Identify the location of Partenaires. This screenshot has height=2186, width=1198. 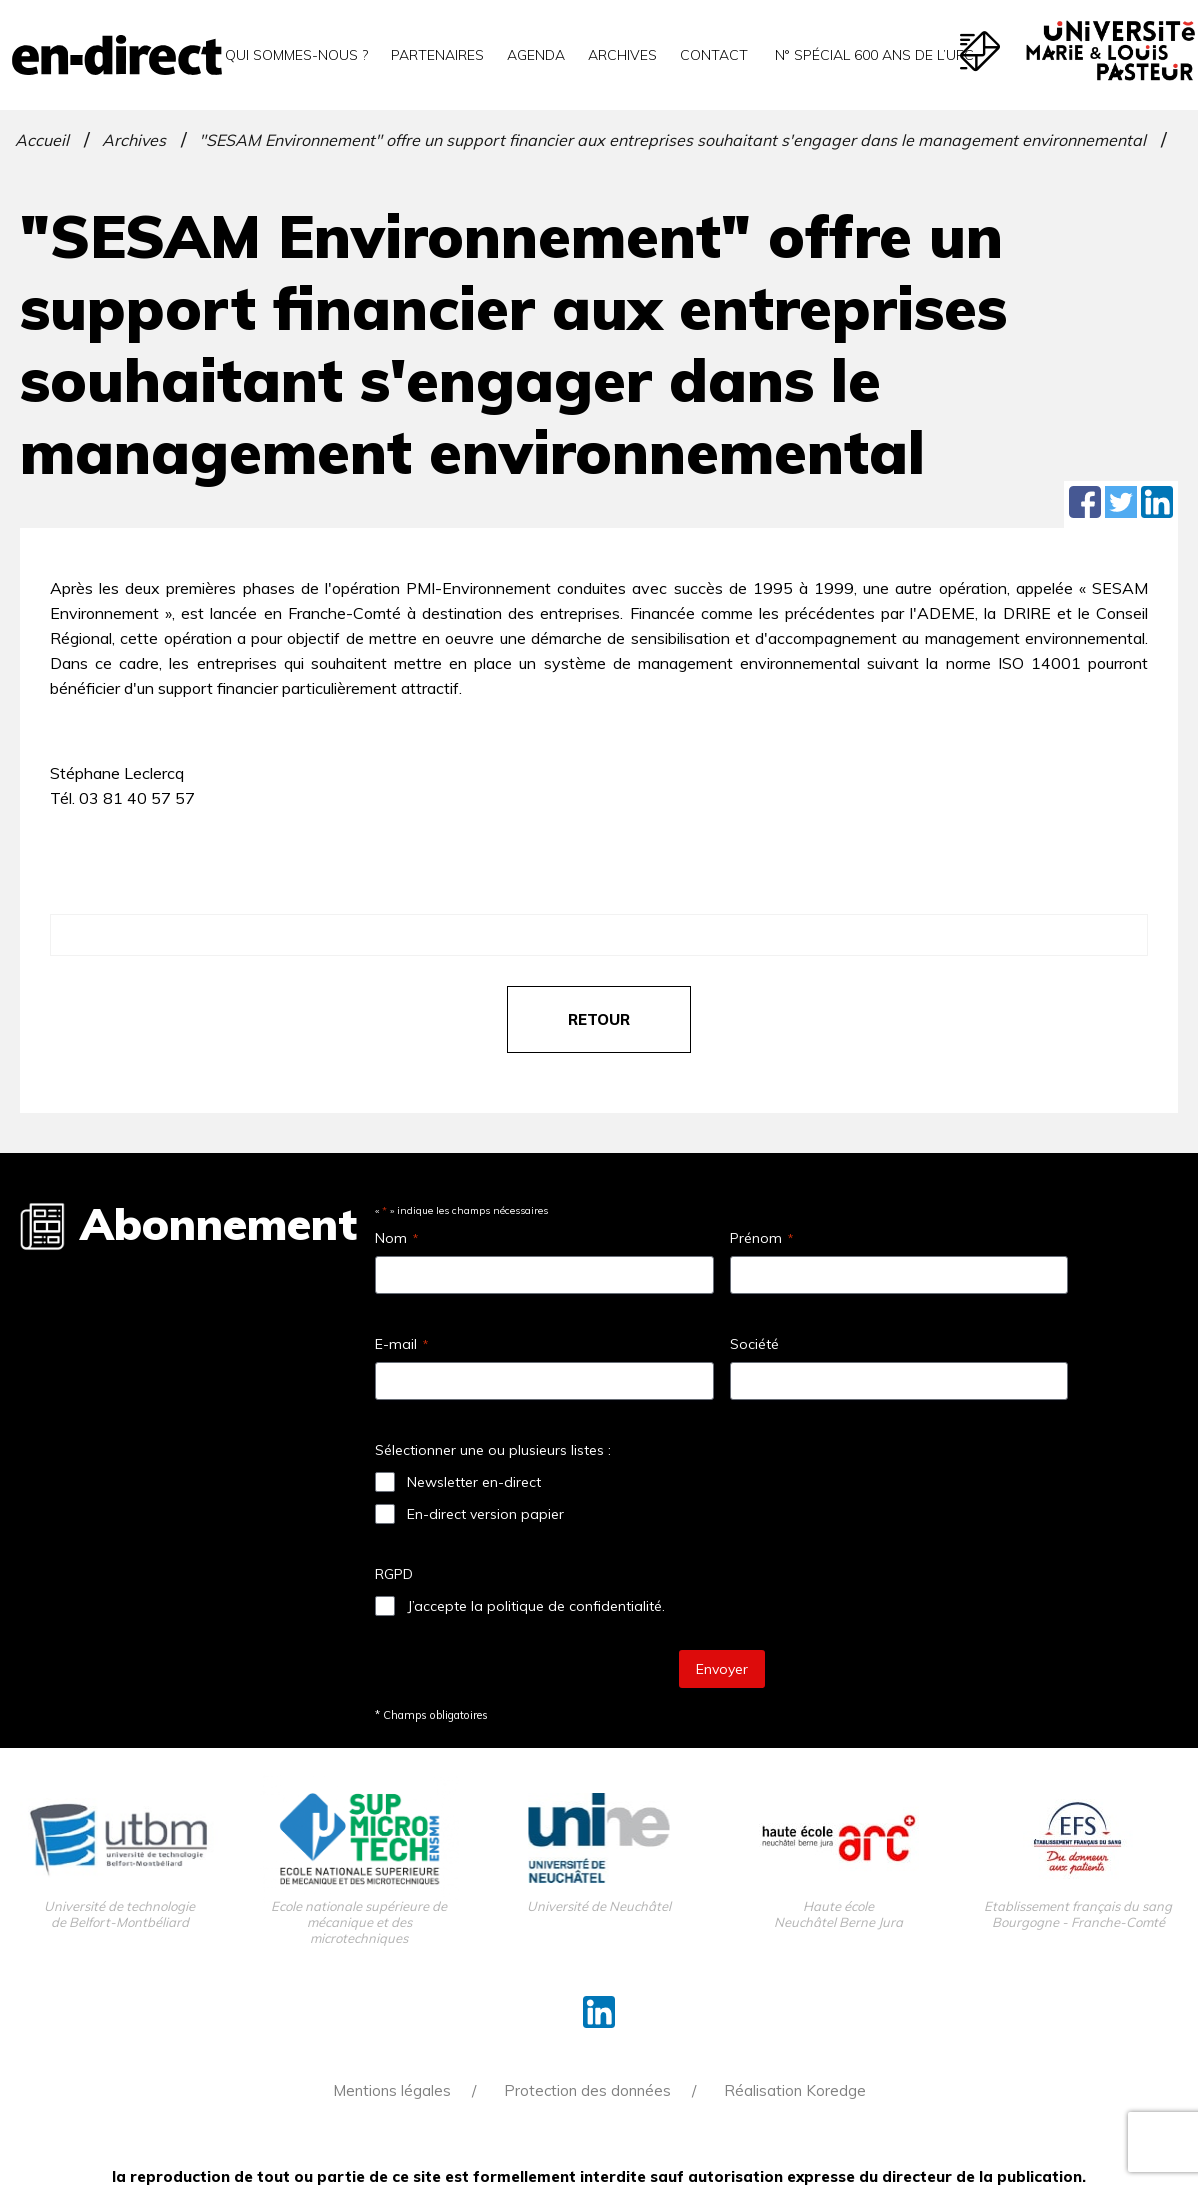
(437, 55).